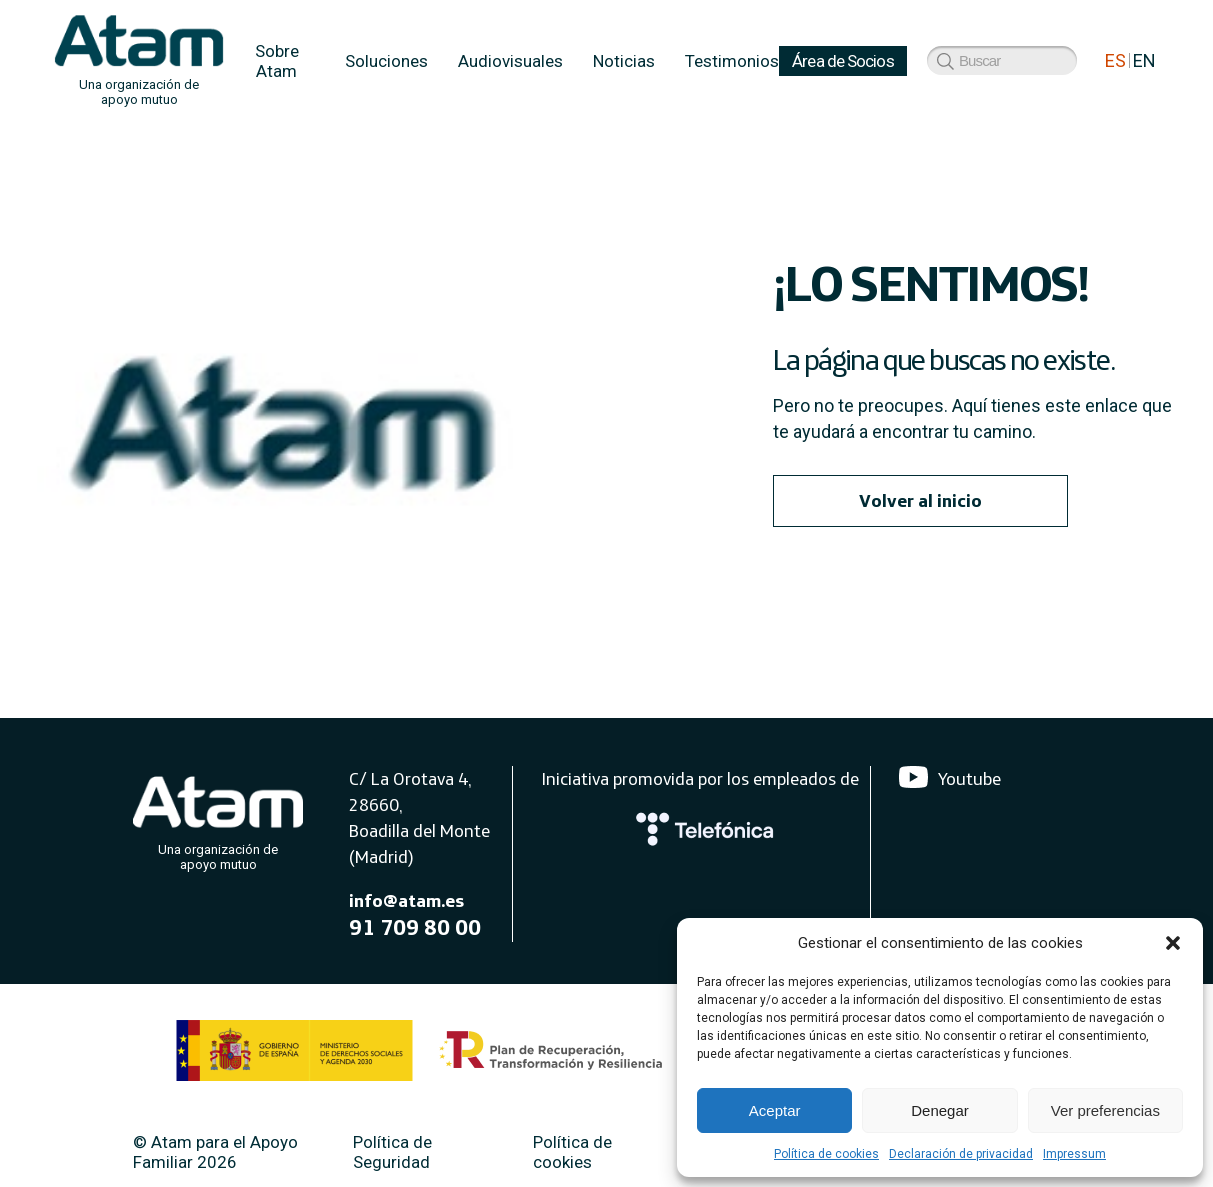 Image resolution: width=1213 pixels, height=1187 pixels. What do you see at coordinates (1115, 60) in the screenshot?
I see `ES` at bounding box center [1115, 60].